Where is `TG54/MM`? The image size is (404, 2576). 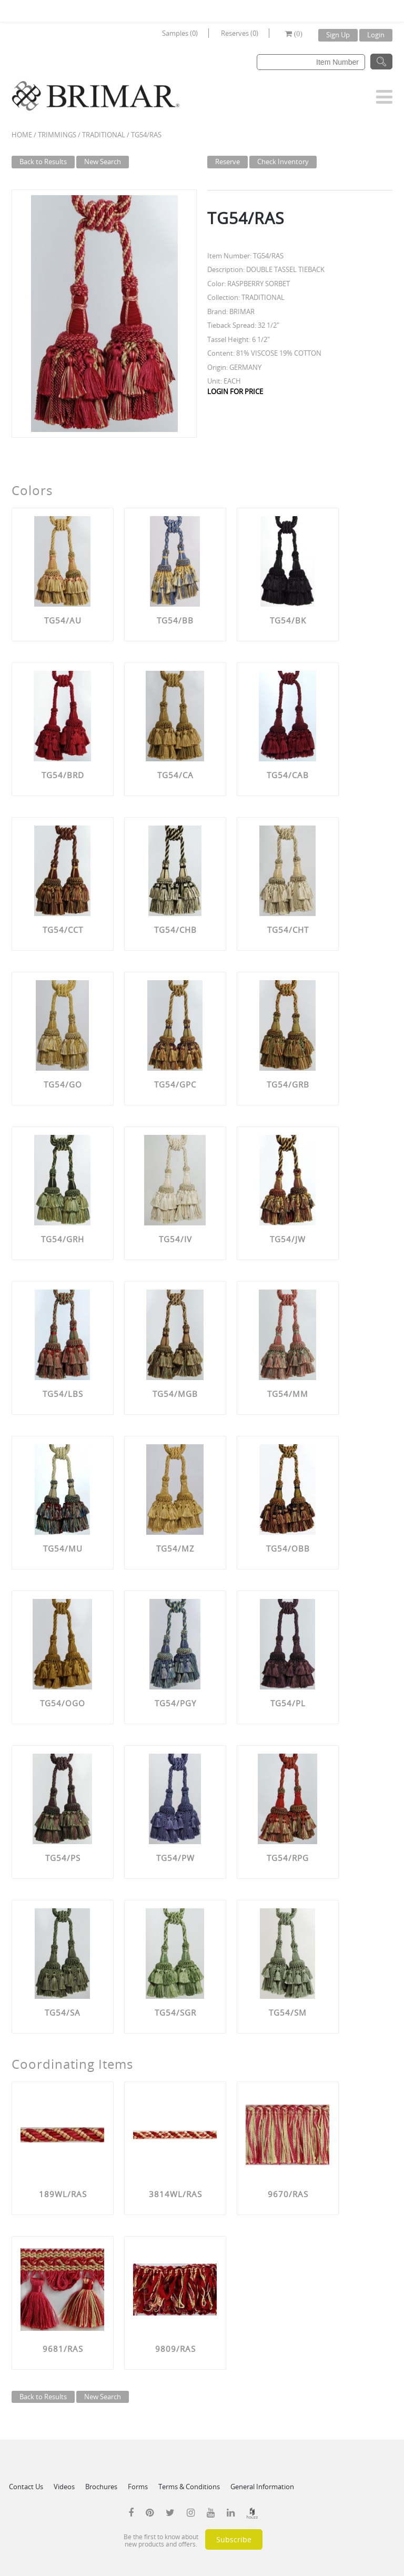 TG54/MM is located at coordinates (287, 1393).